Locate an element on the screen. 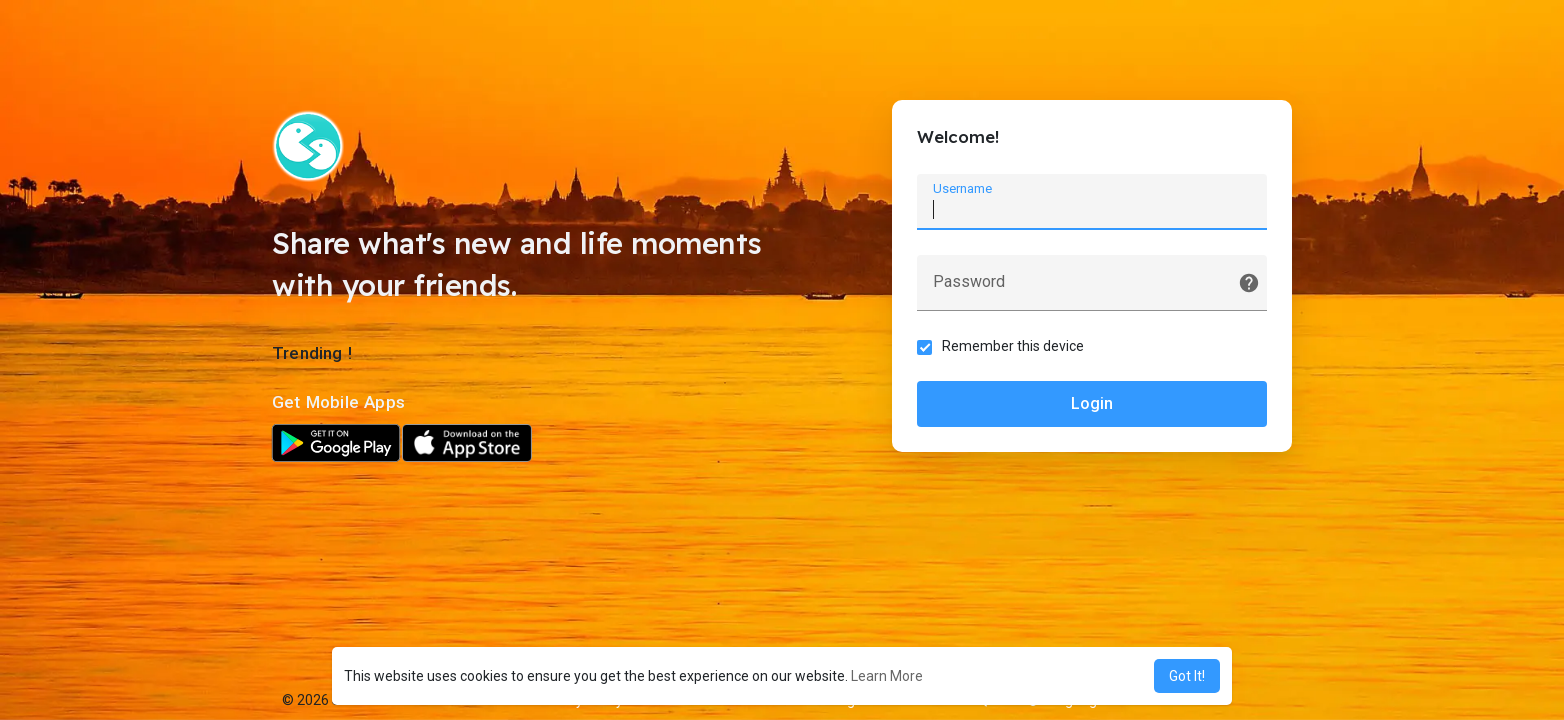  Learn More [button] is located at coordinates (887, 676).